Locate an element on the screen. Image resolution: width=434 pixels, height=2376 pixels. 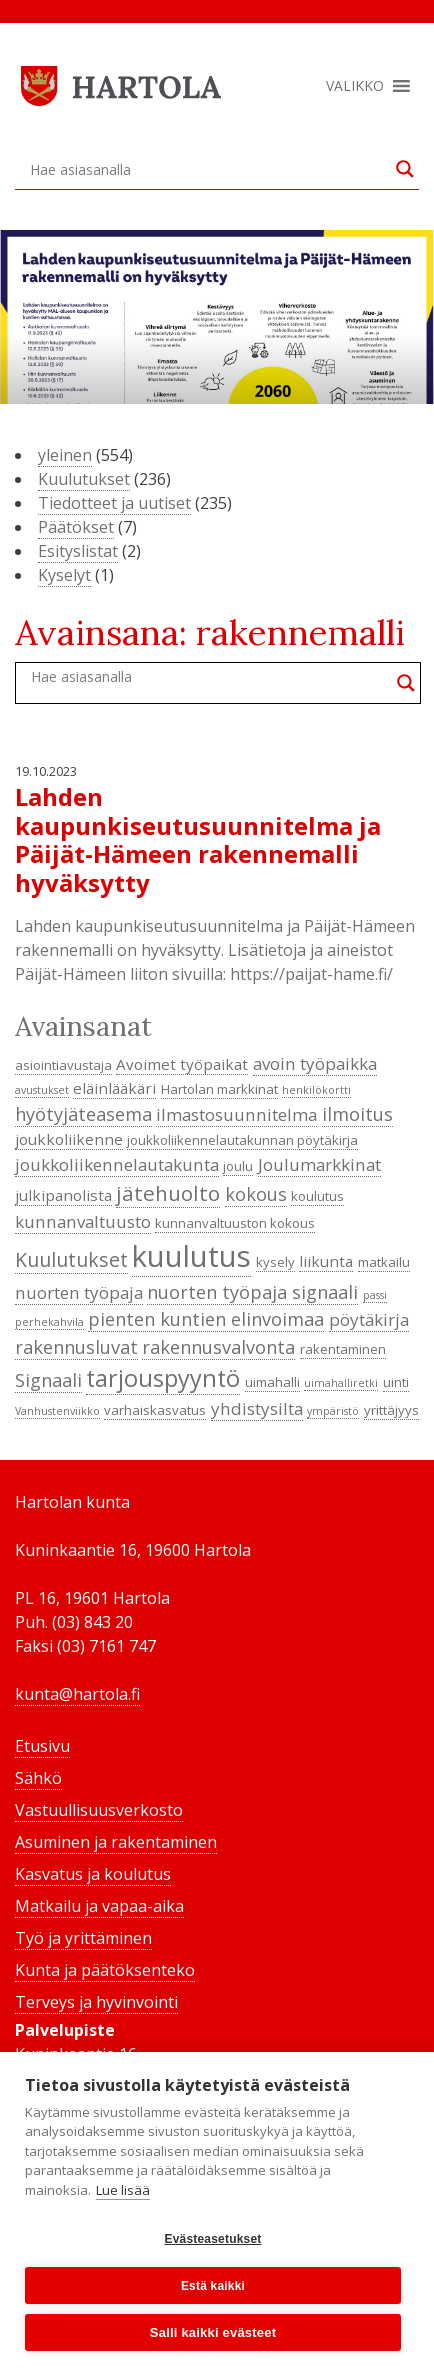
yleinen is located at coordinates (65, 455).